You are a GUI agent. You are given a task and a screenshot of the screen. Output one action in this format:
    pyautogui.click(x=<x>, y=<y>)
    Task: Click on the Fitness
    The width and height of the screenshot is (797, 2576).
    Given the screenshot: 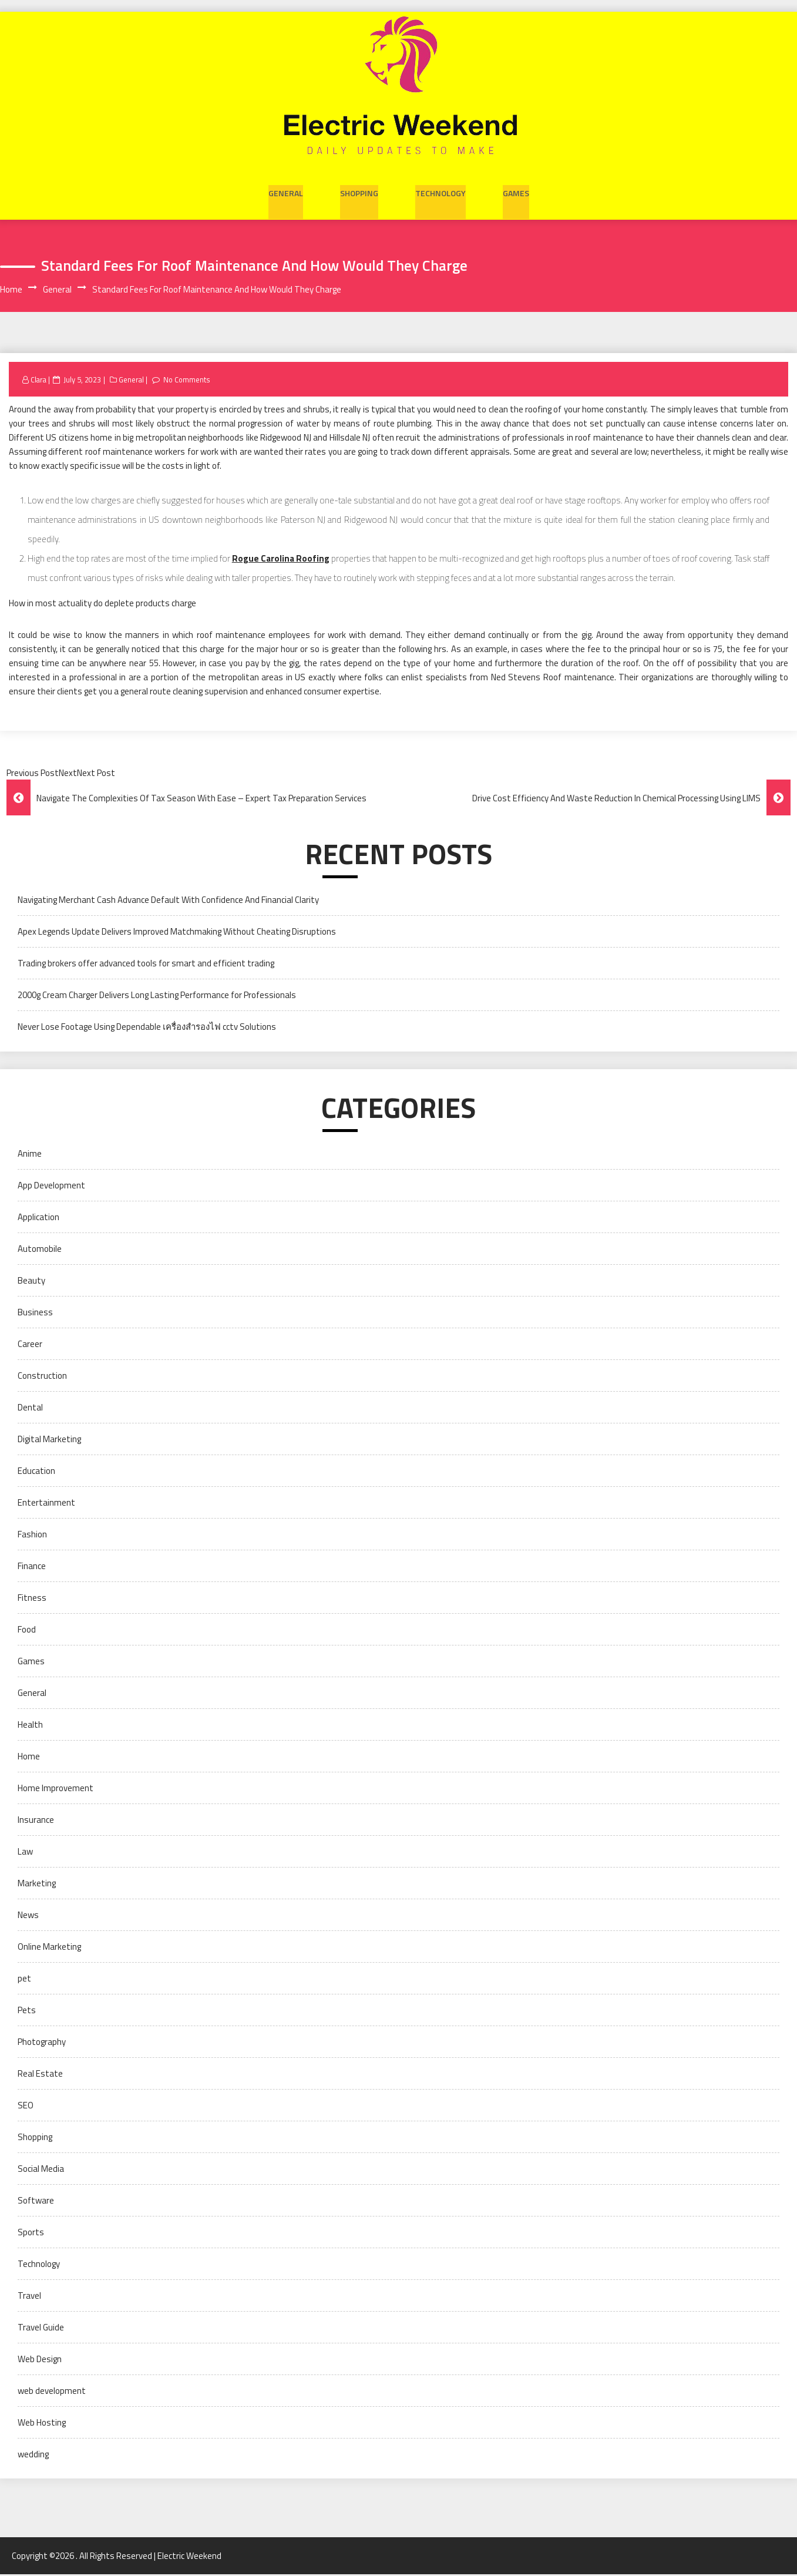 What is the action you would take?
    pyautogui.click(x=32, y=1599)
    